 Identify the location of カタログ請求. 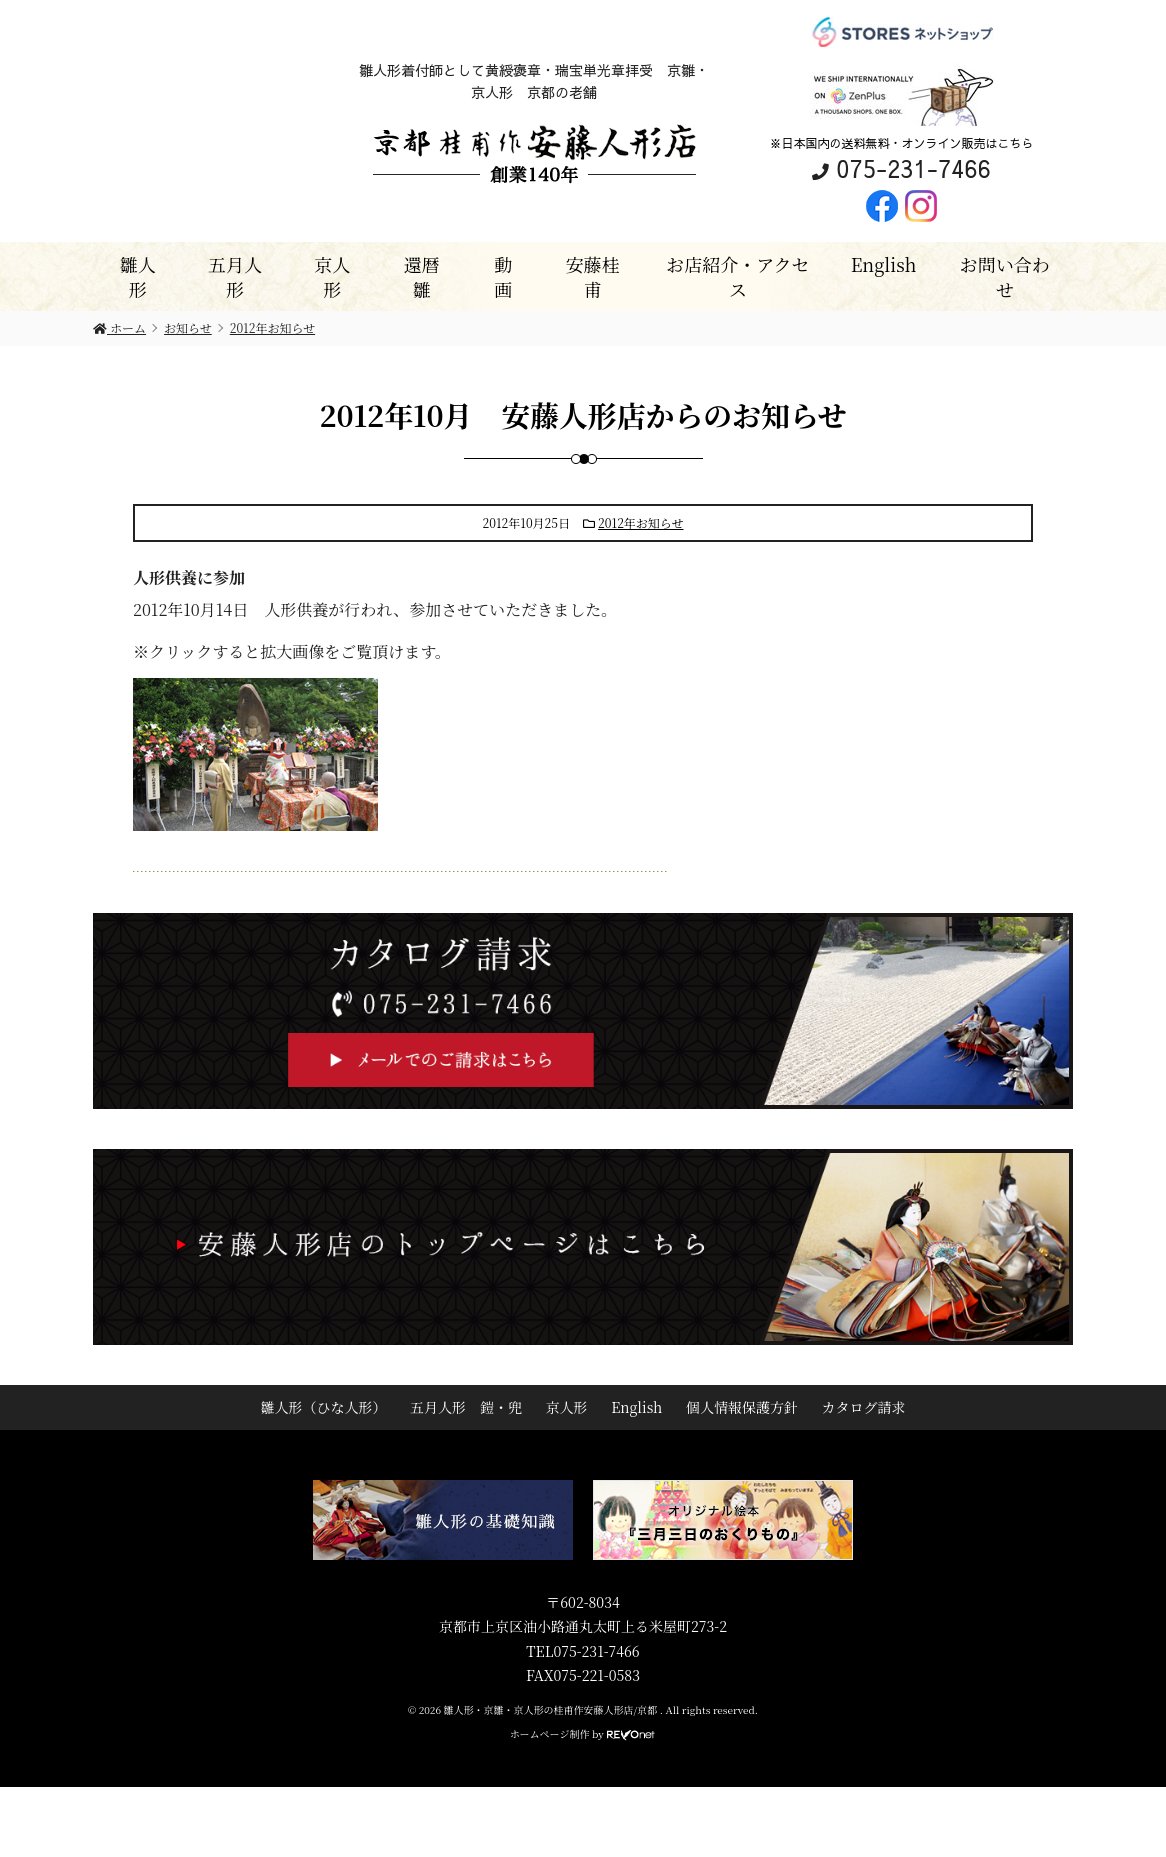
(864, 1407).